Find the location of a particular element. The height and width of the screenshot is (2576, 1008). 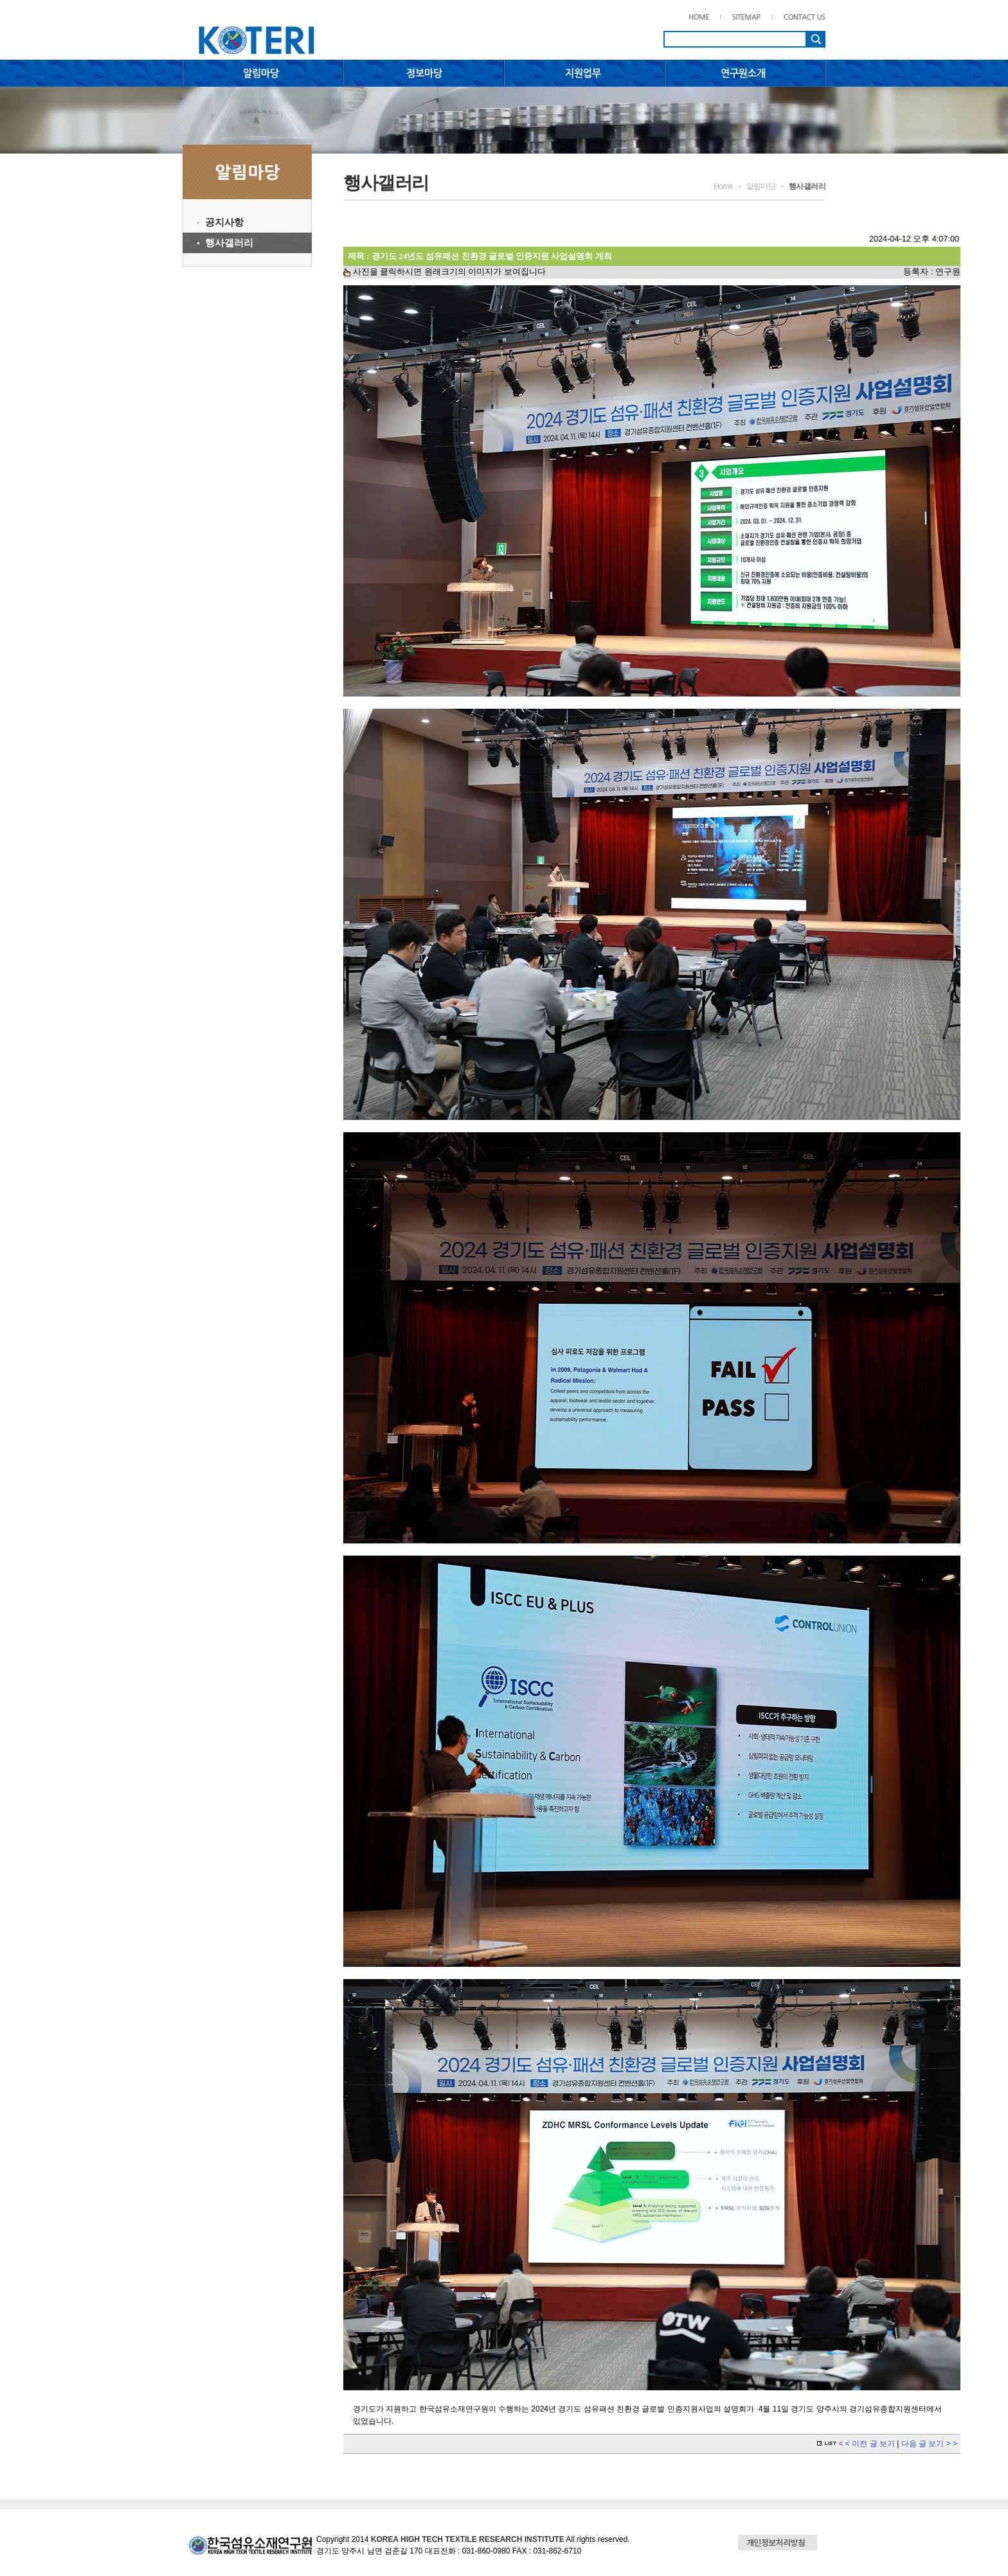

< < 이전 글 보기 is located at coordinates (868, 2443).